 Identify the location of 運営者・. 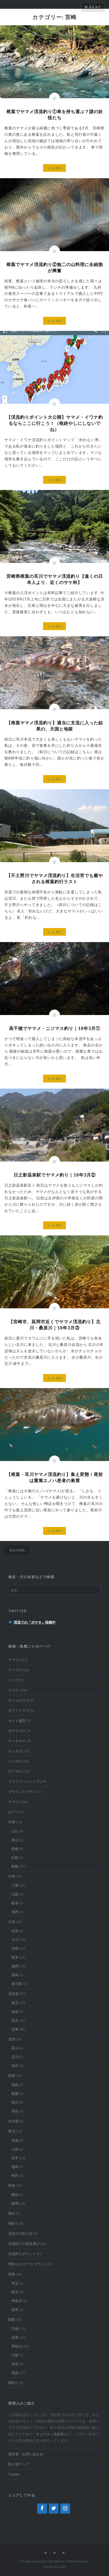
(15, 2454).